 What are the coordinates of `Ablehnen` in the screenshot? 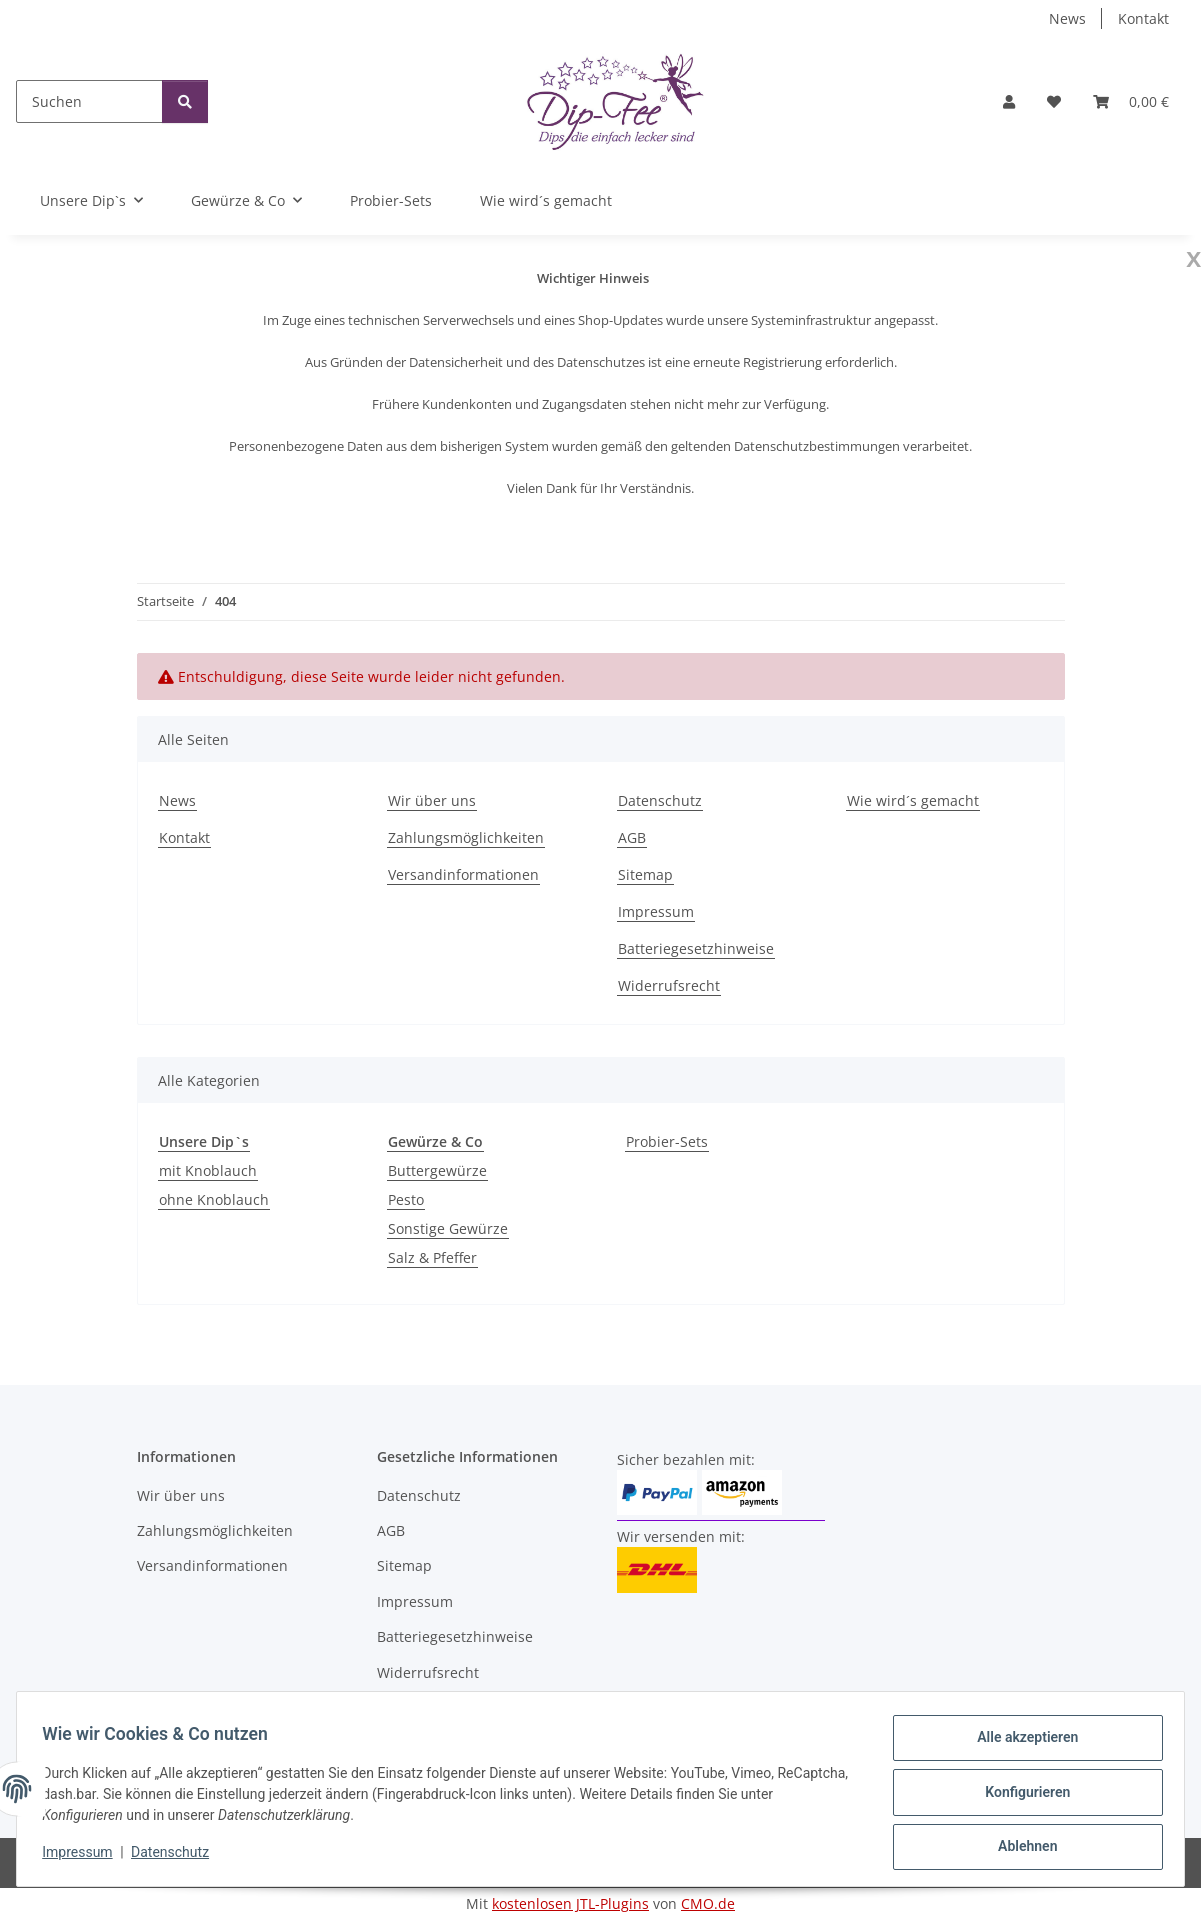 It's located at (1020, 1848).